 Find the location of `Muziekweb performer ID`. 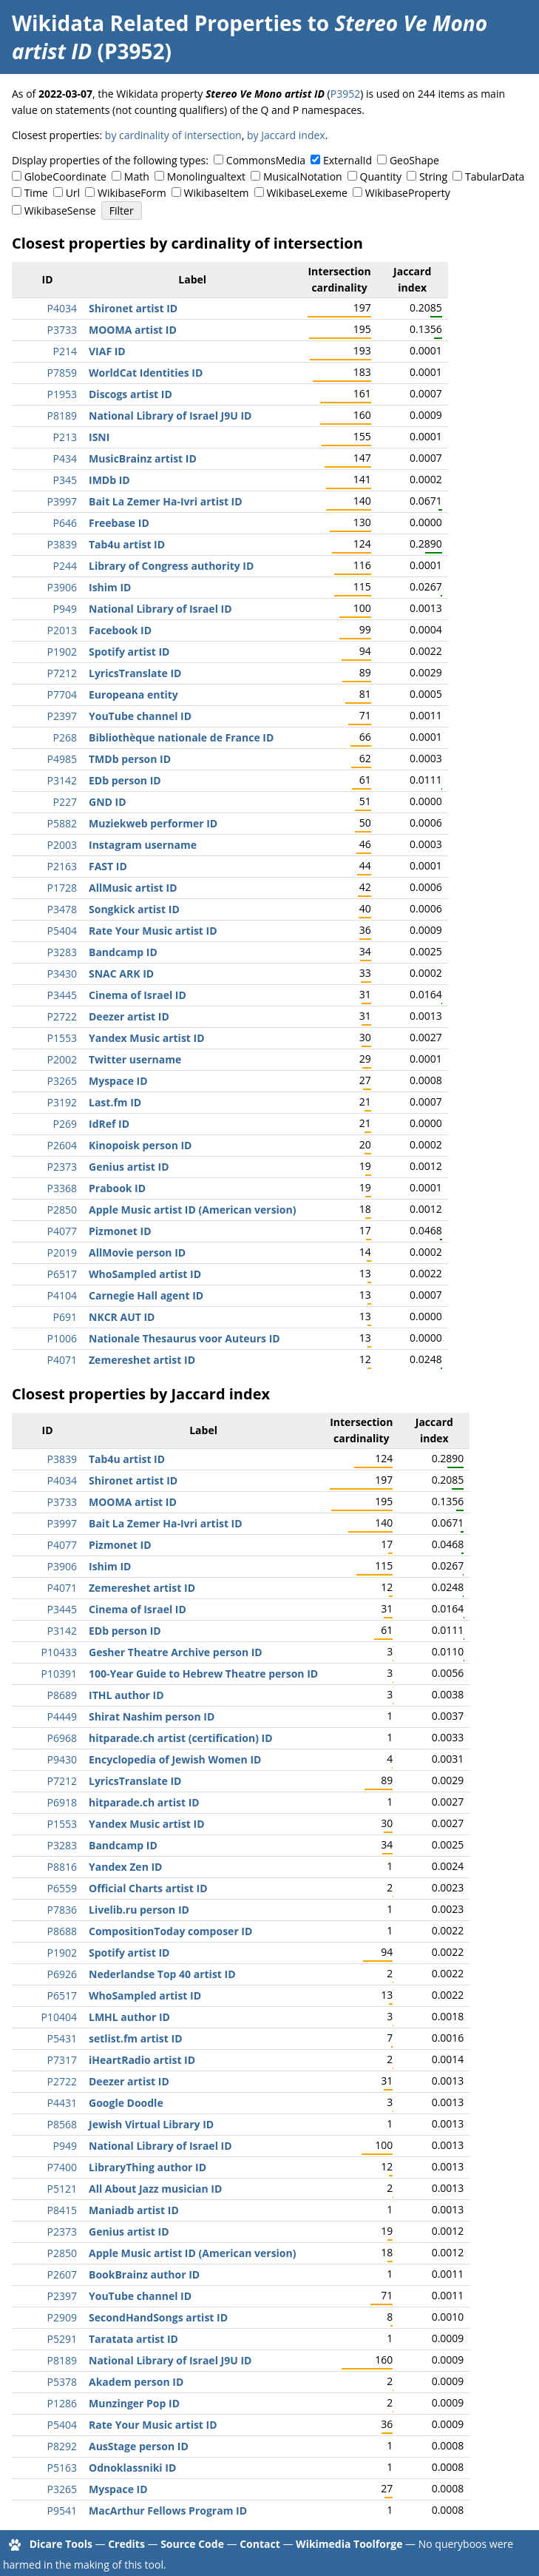

Muziekweb performer ID is located at coordinates (153, 823).